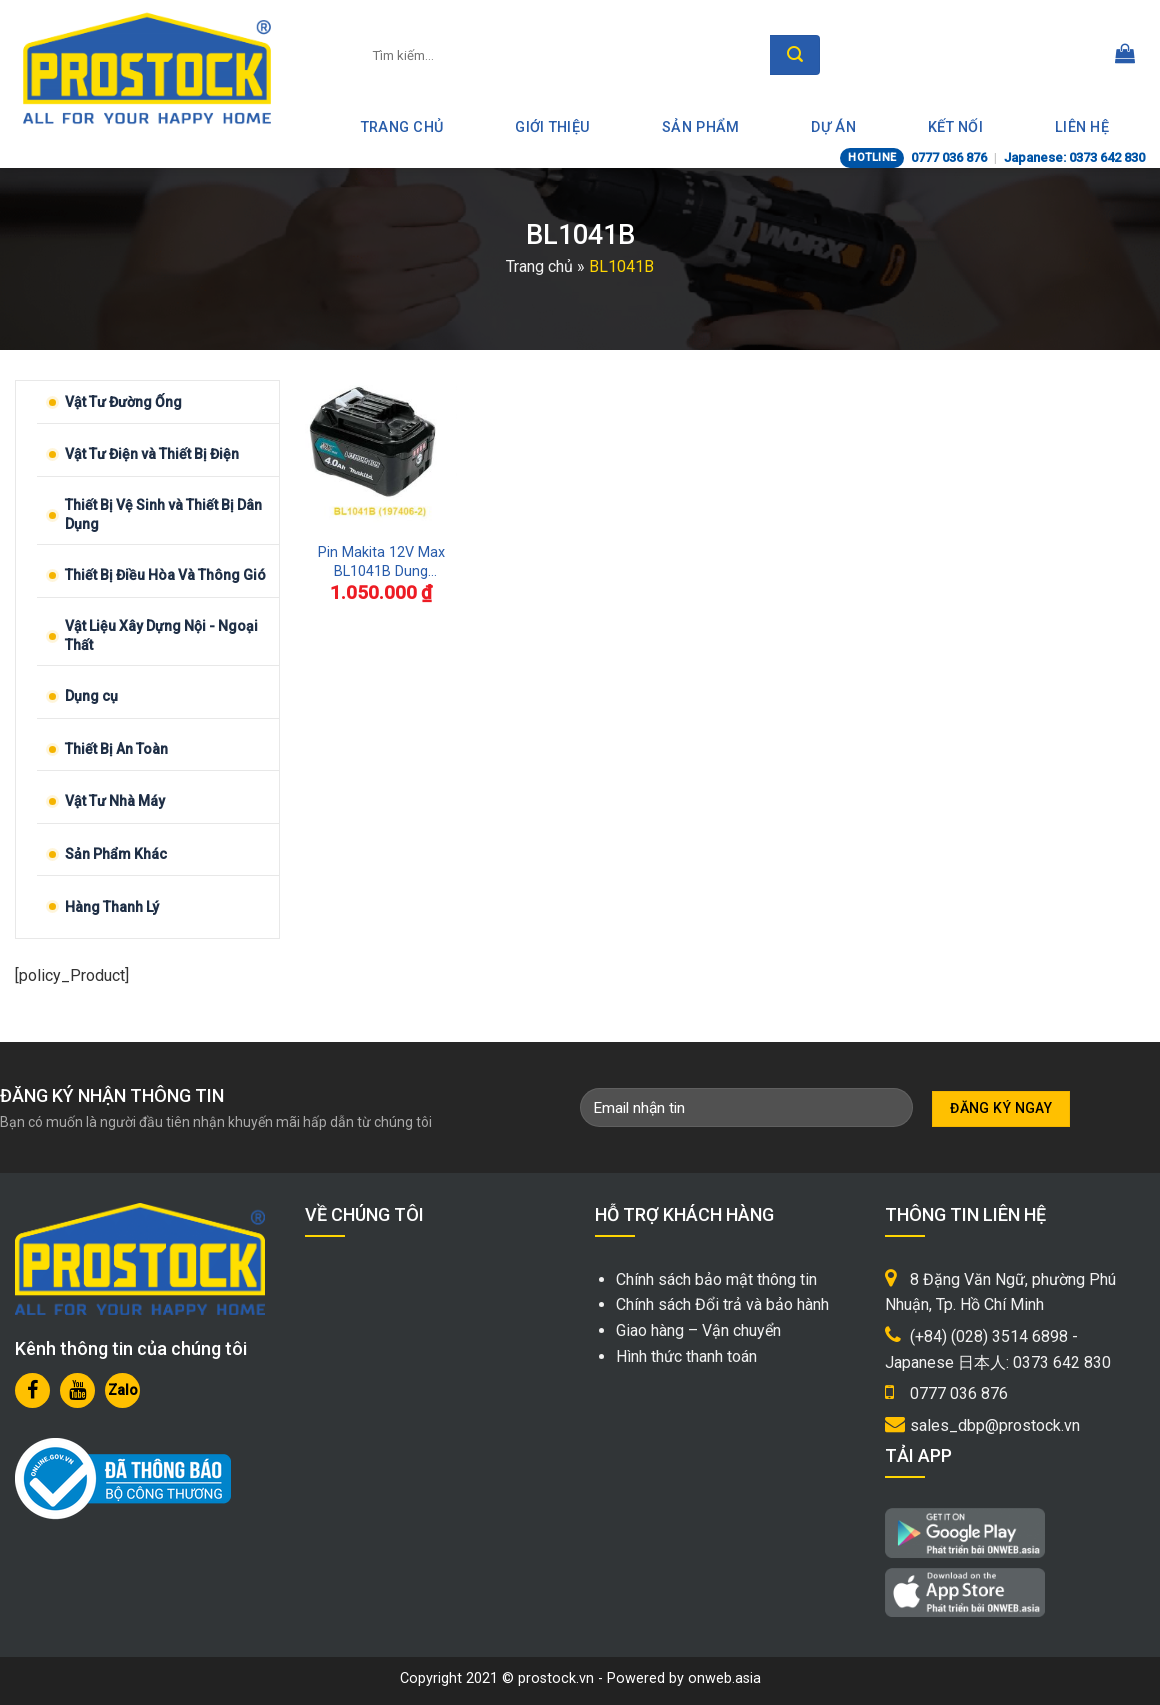 The image size is (1160, 1705). I want to click on Chính sách Đổi trả và bảo hành, so click(722, 1304).